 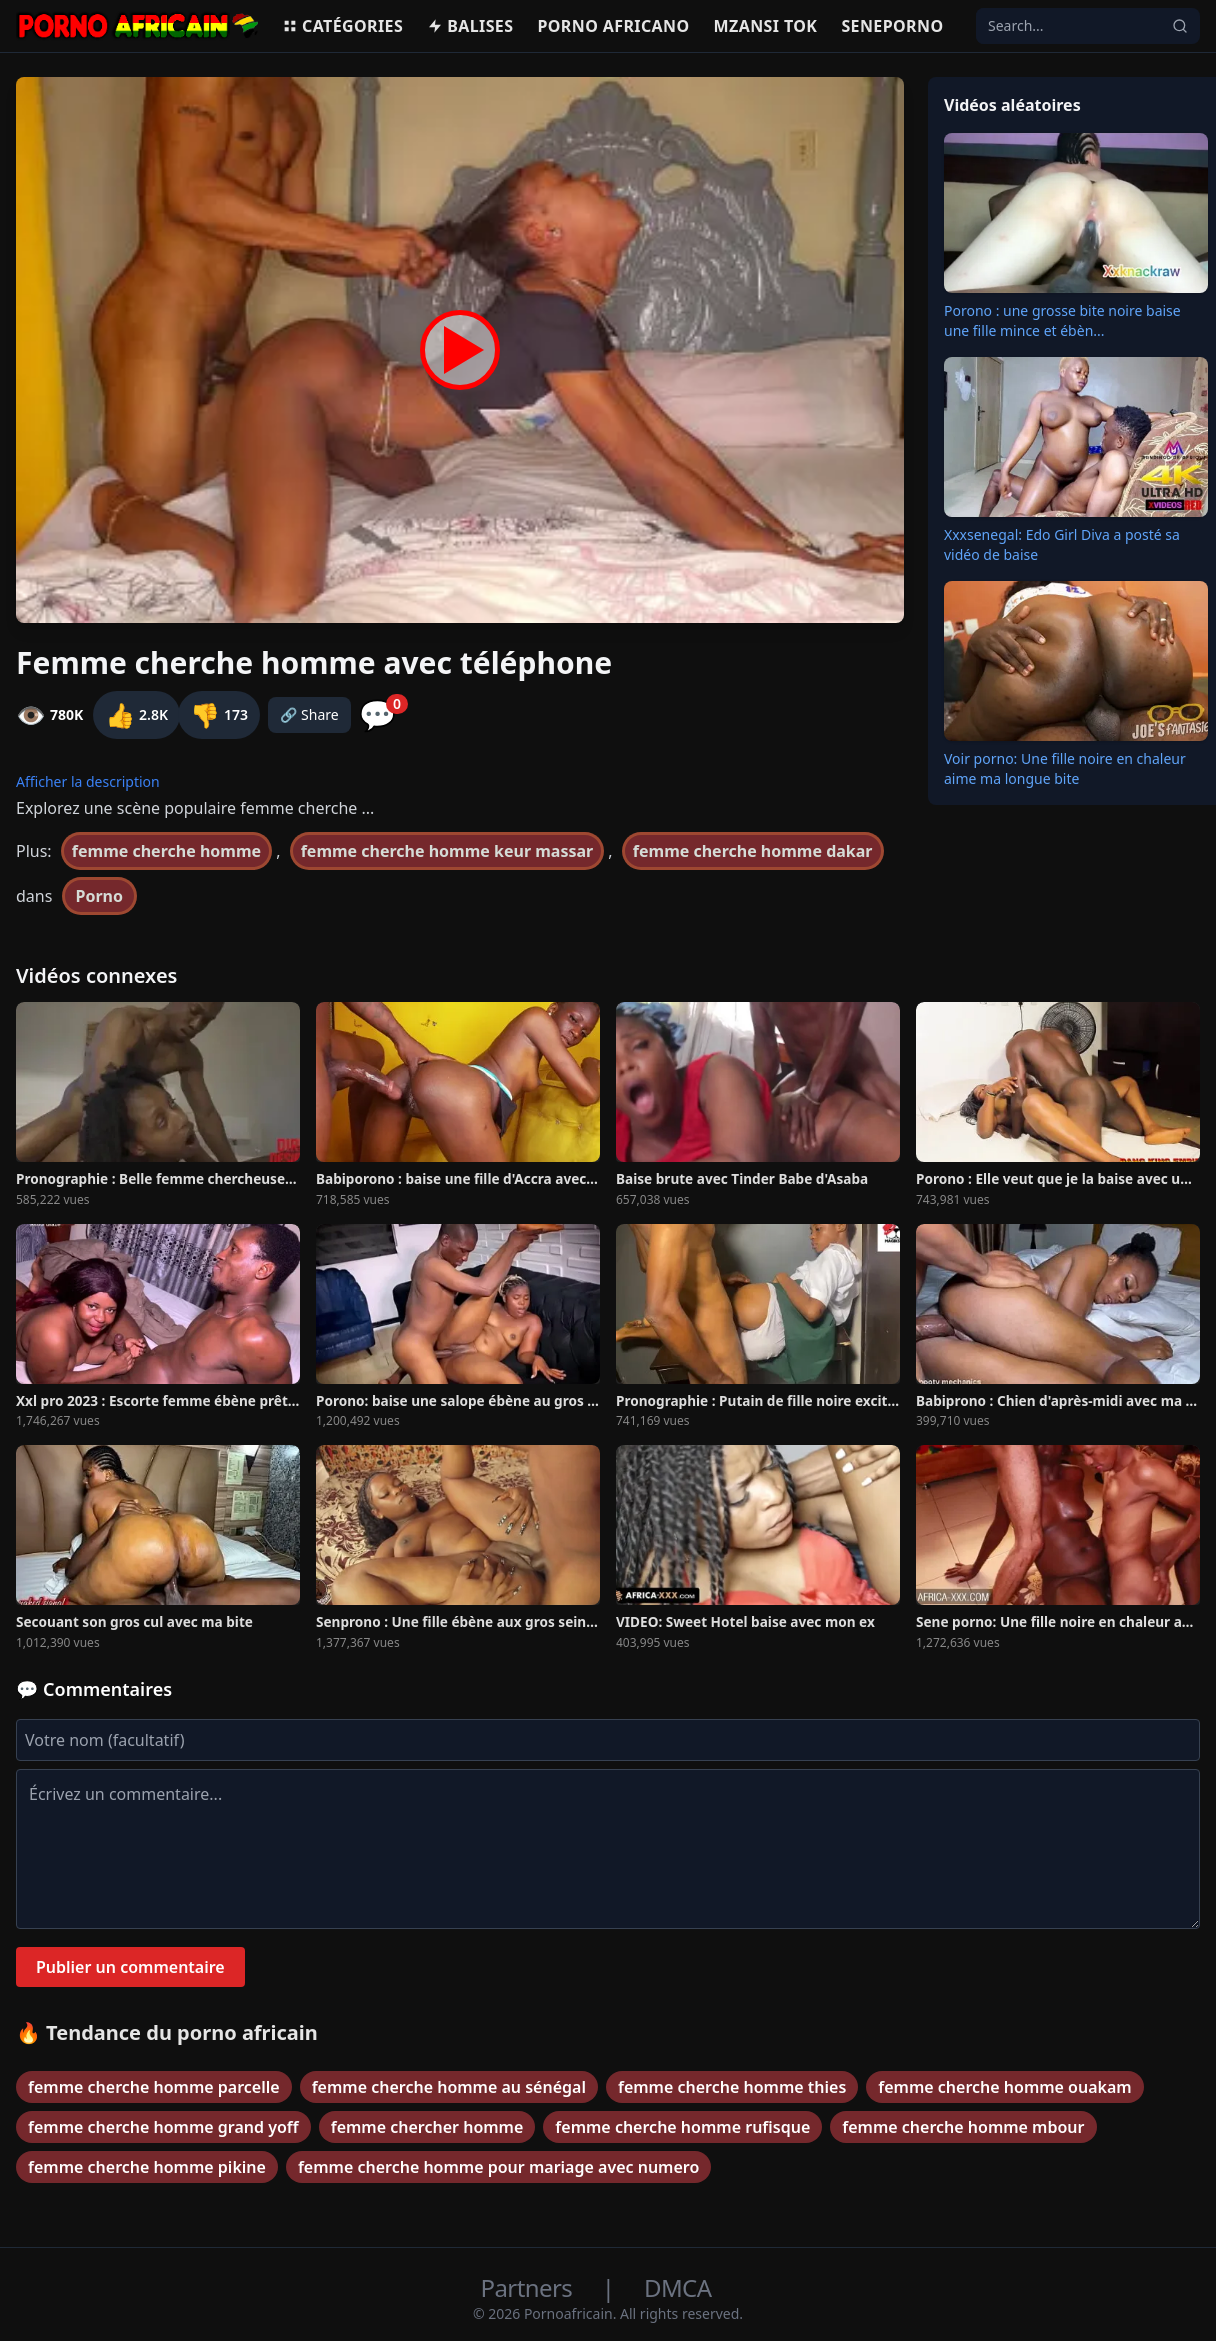 What do you see at coordinates (1004, 2087) in the screenshot?
I see `femme cherche homme ouakam` at bounding box center [1004, 2087].